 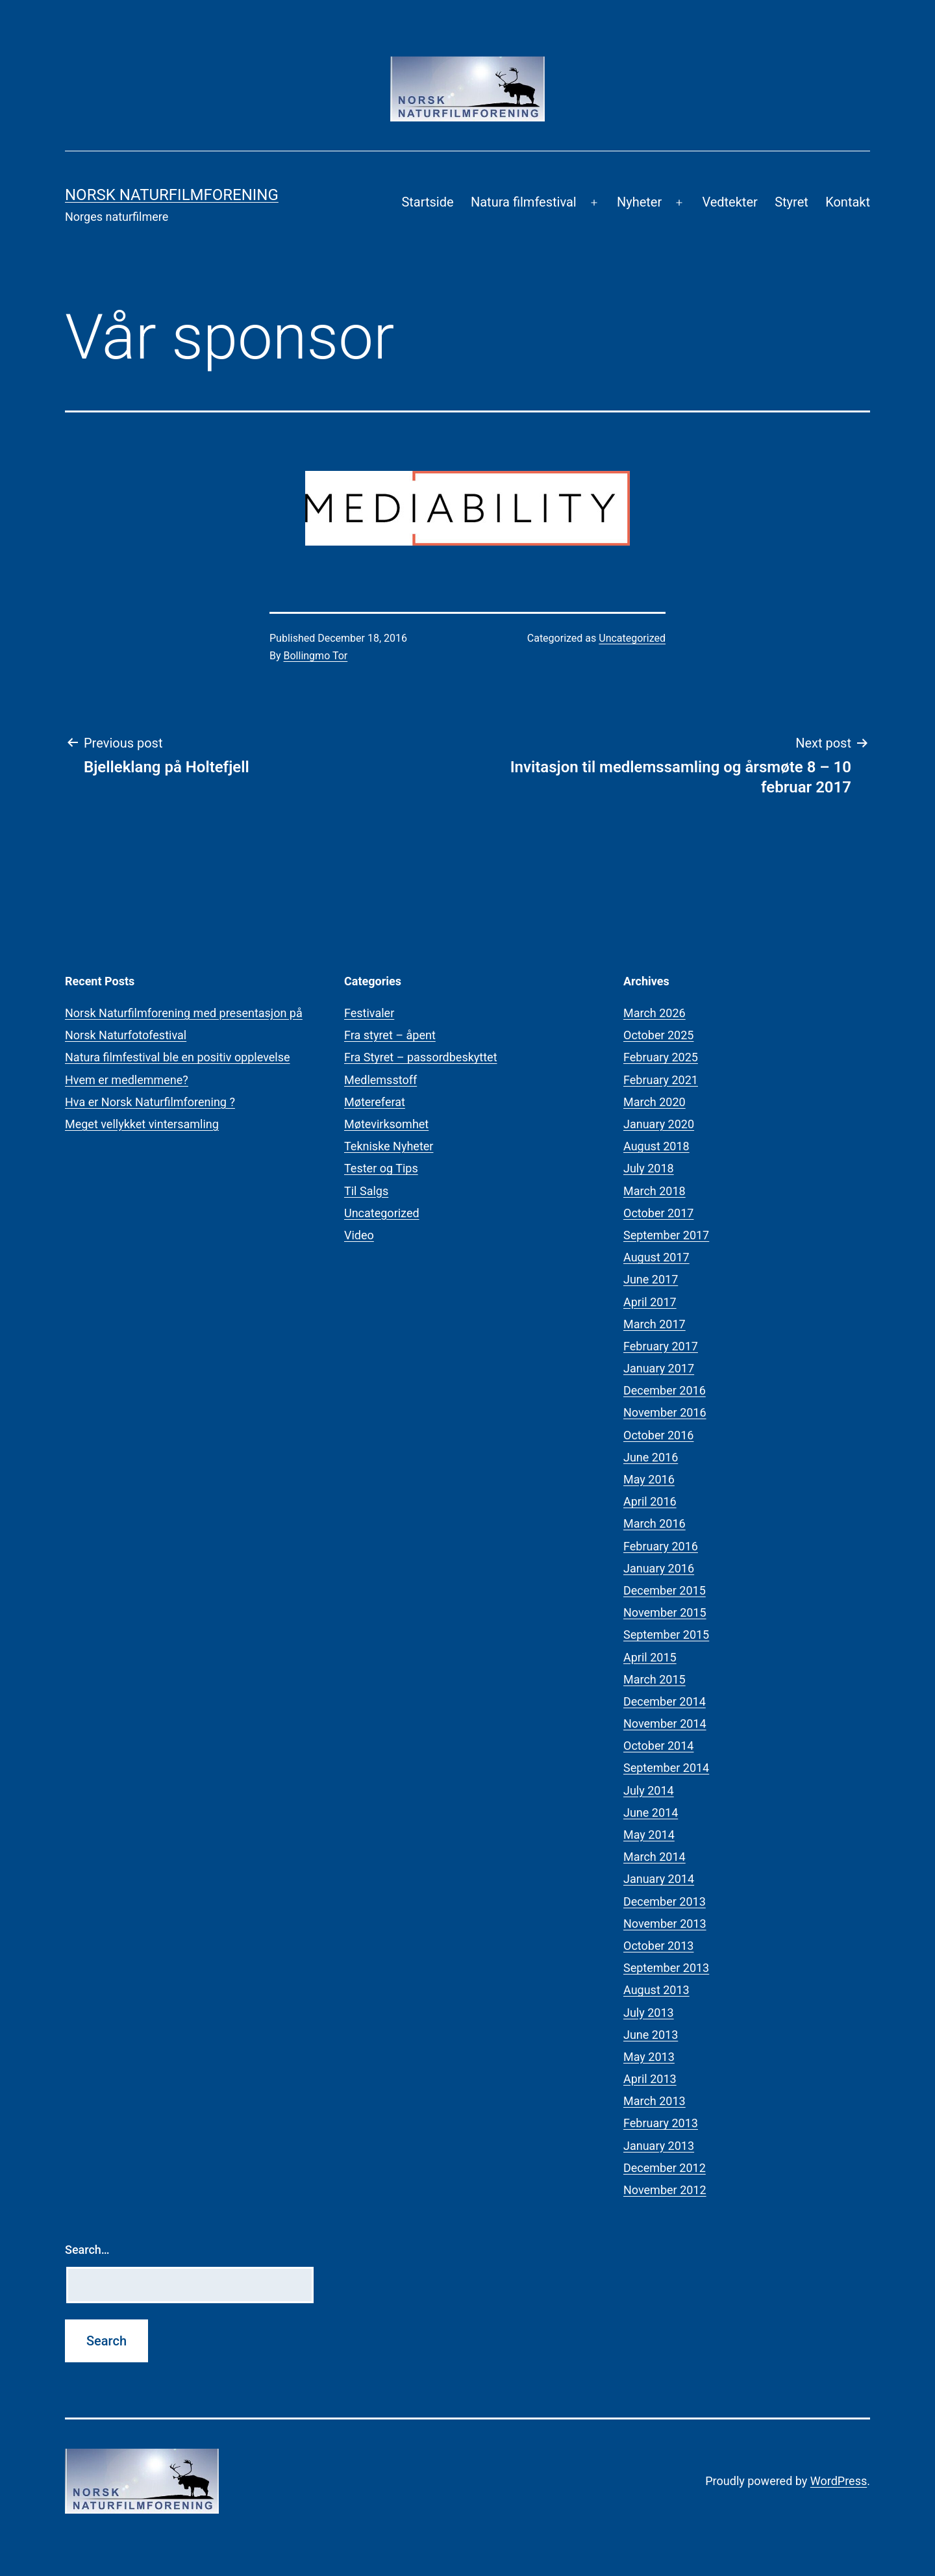 What do you see at coordinates (660, 1080) in the screenshot?
I see `February 2021` at bounding box center [660, 1080].